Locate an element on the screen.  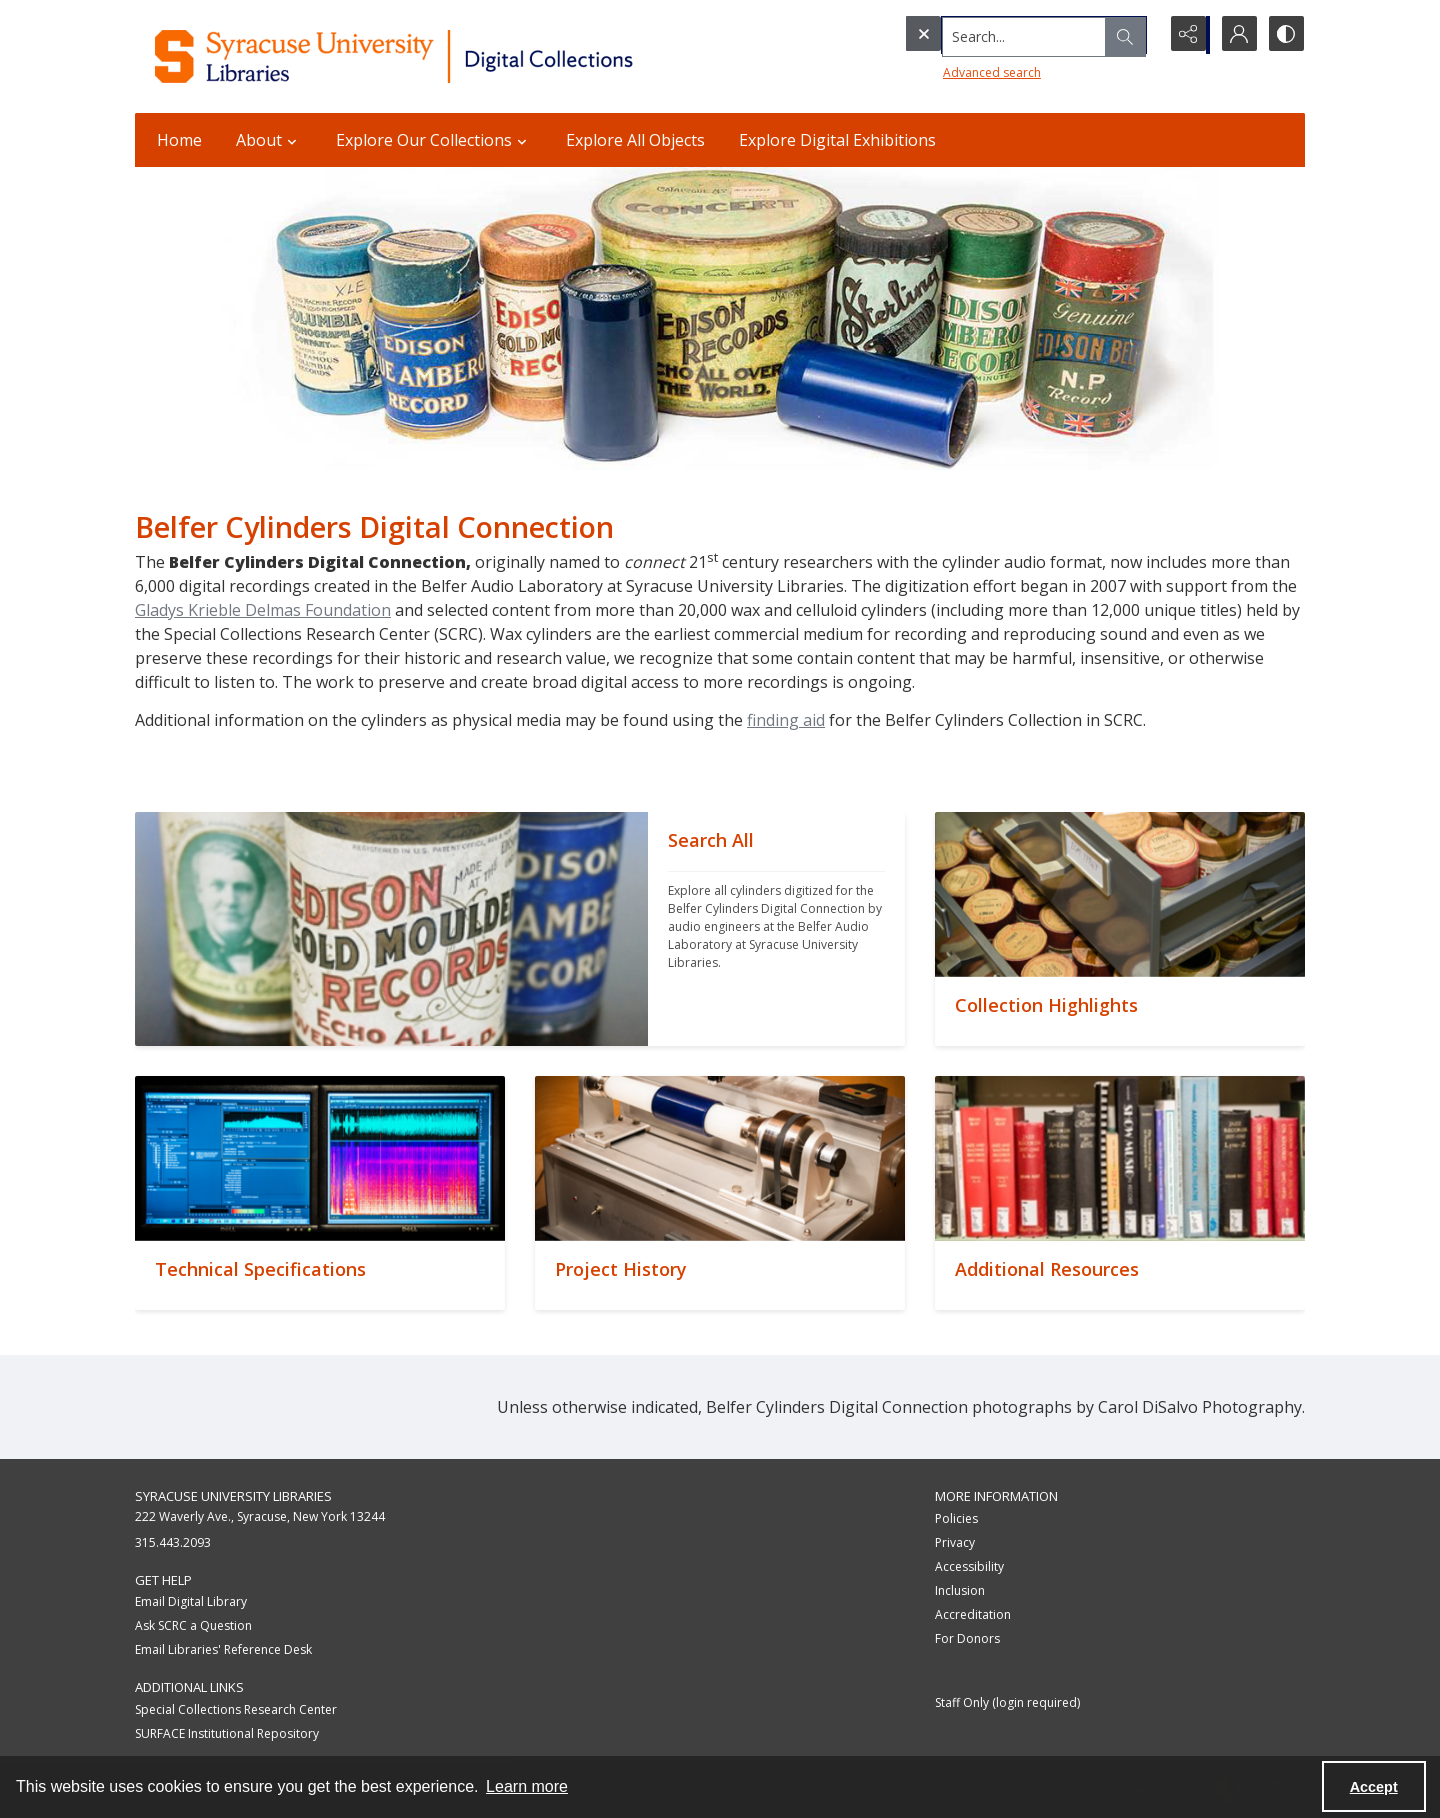
Explore All Objects is located at coordinates (635, 140).